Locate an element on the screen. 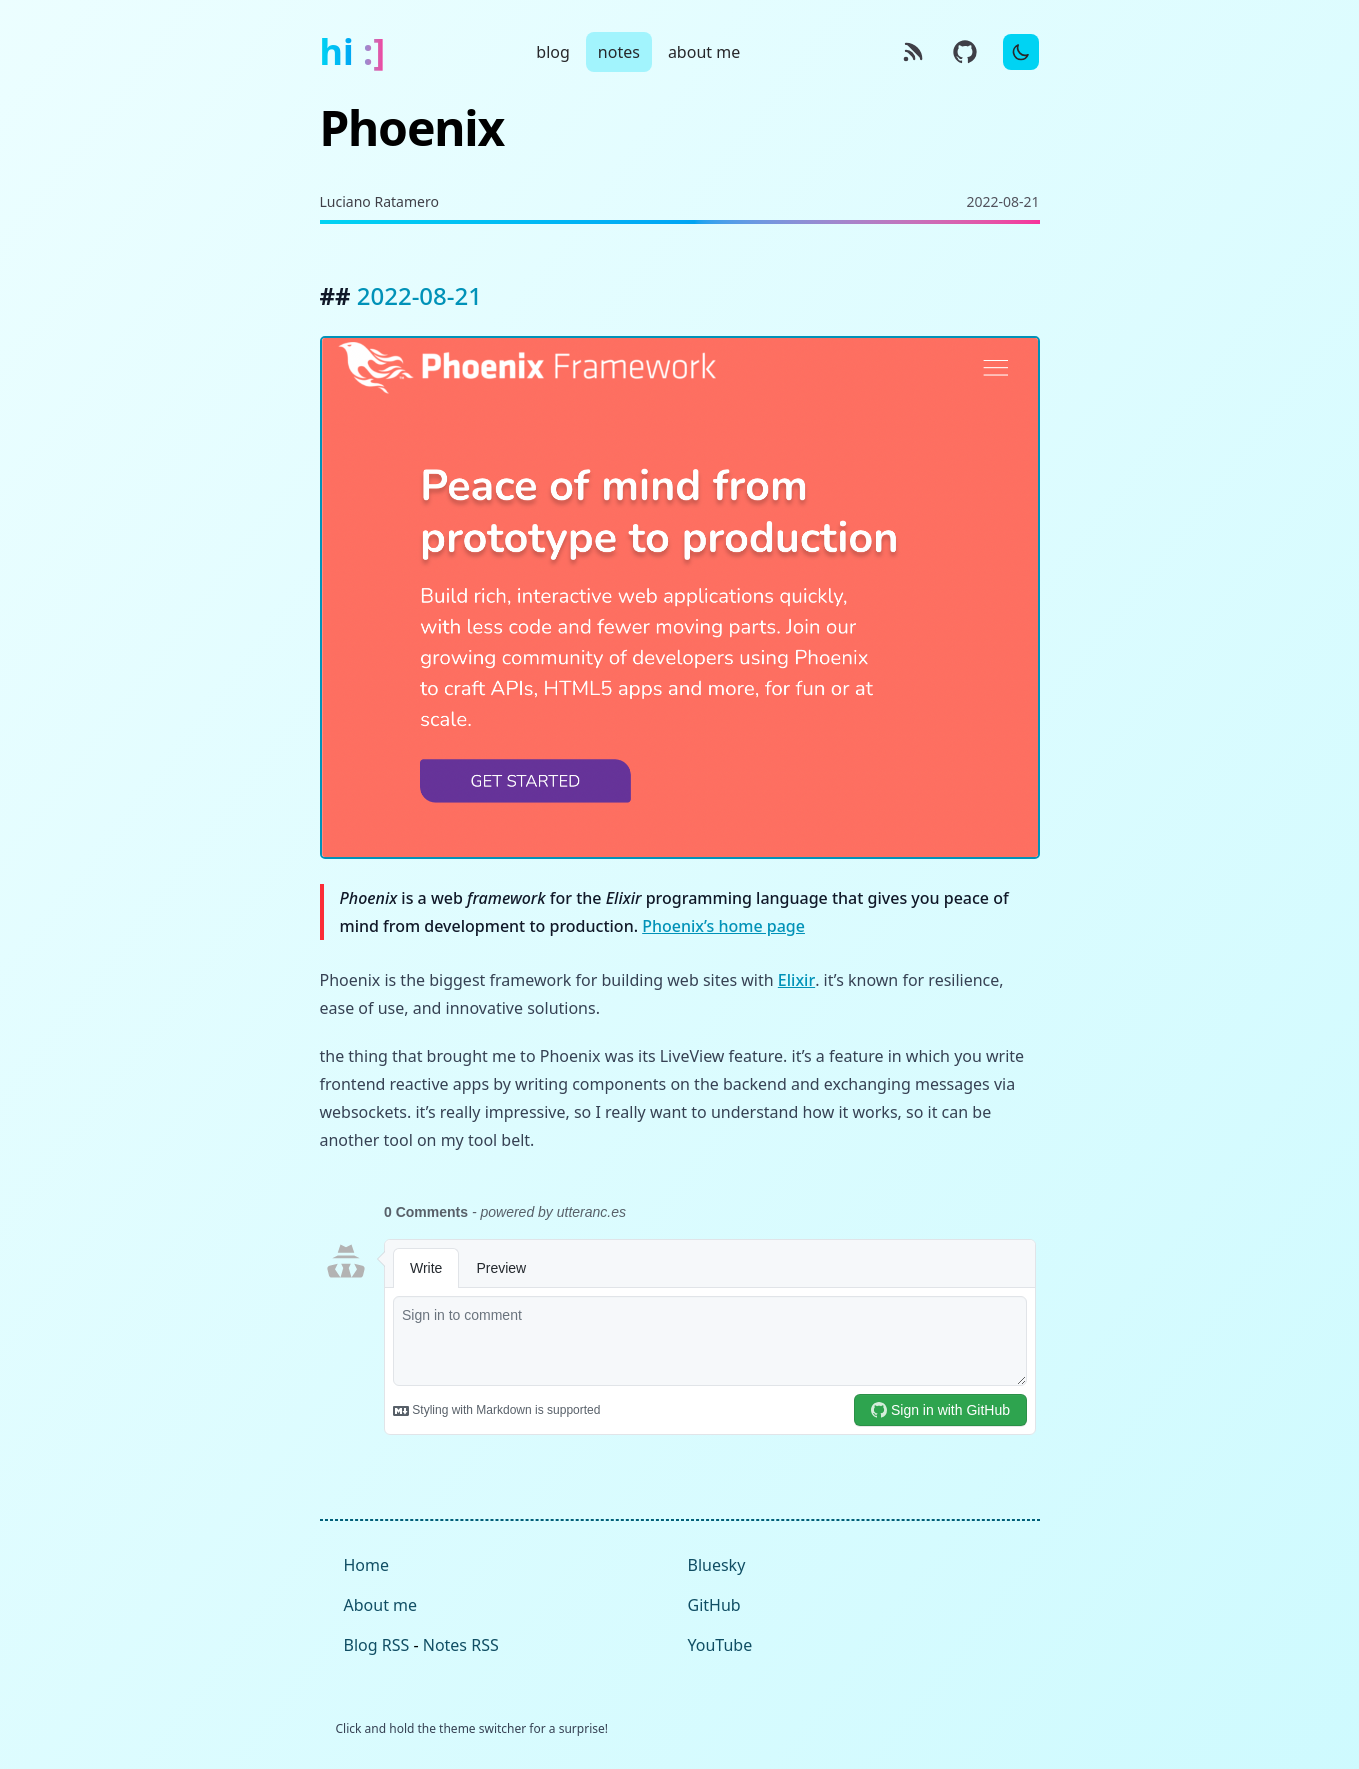 The width and height of the screenshot is (1359, 1769). [Toggle Dark Mode] is located at coordinates (1021, 52).